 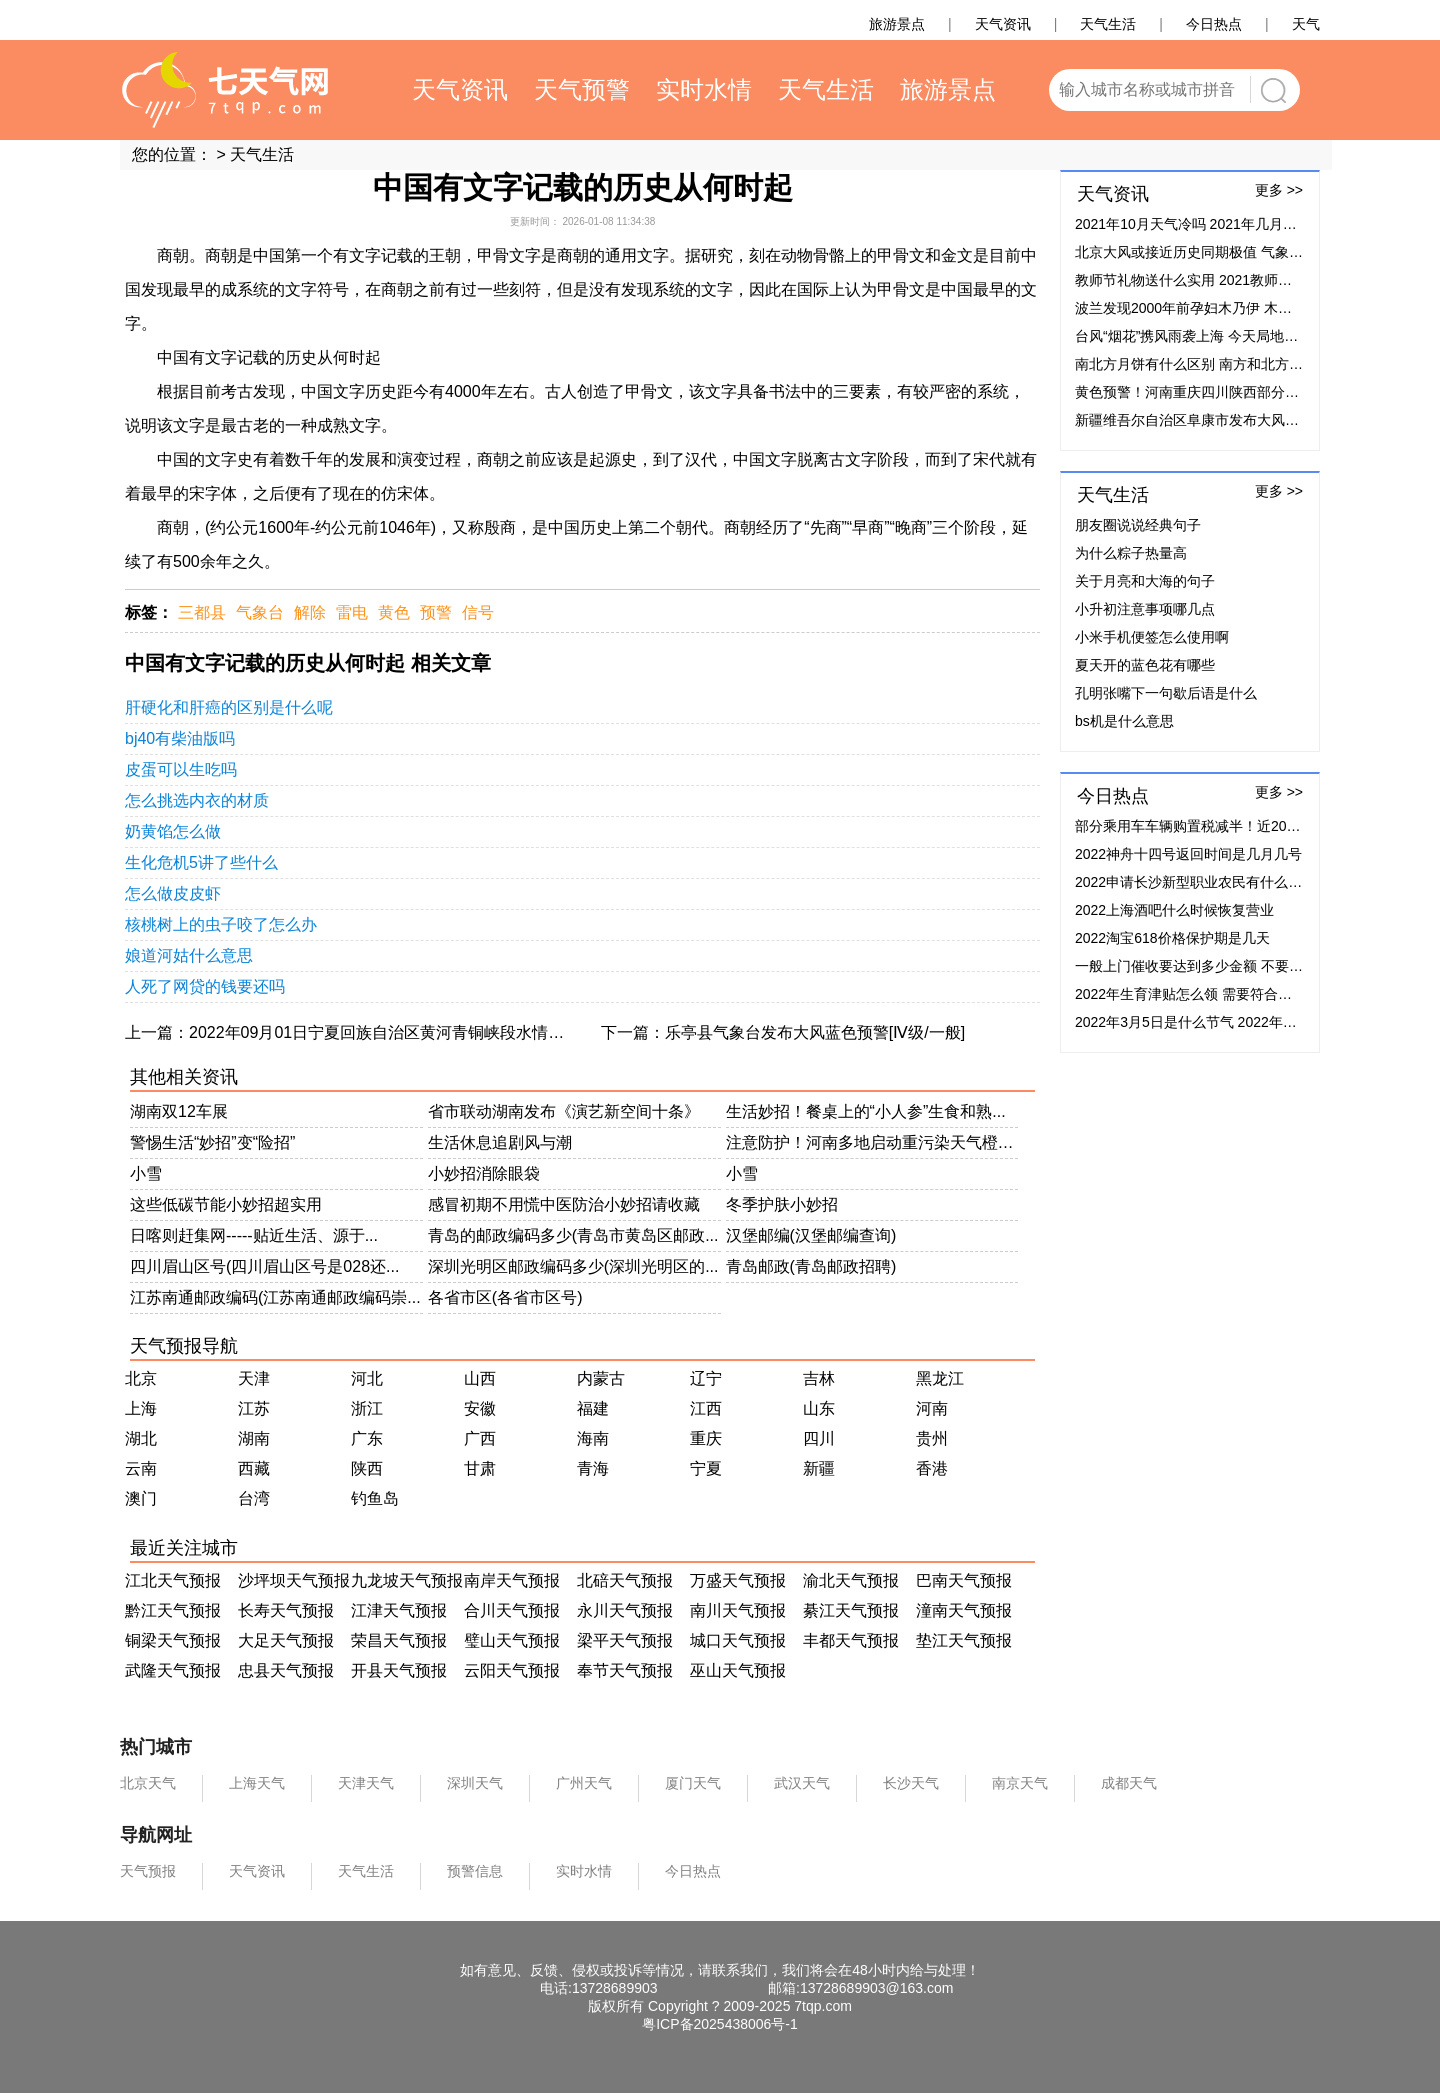 I want to click on 江津天气预报, so click(x=399, y=1610).